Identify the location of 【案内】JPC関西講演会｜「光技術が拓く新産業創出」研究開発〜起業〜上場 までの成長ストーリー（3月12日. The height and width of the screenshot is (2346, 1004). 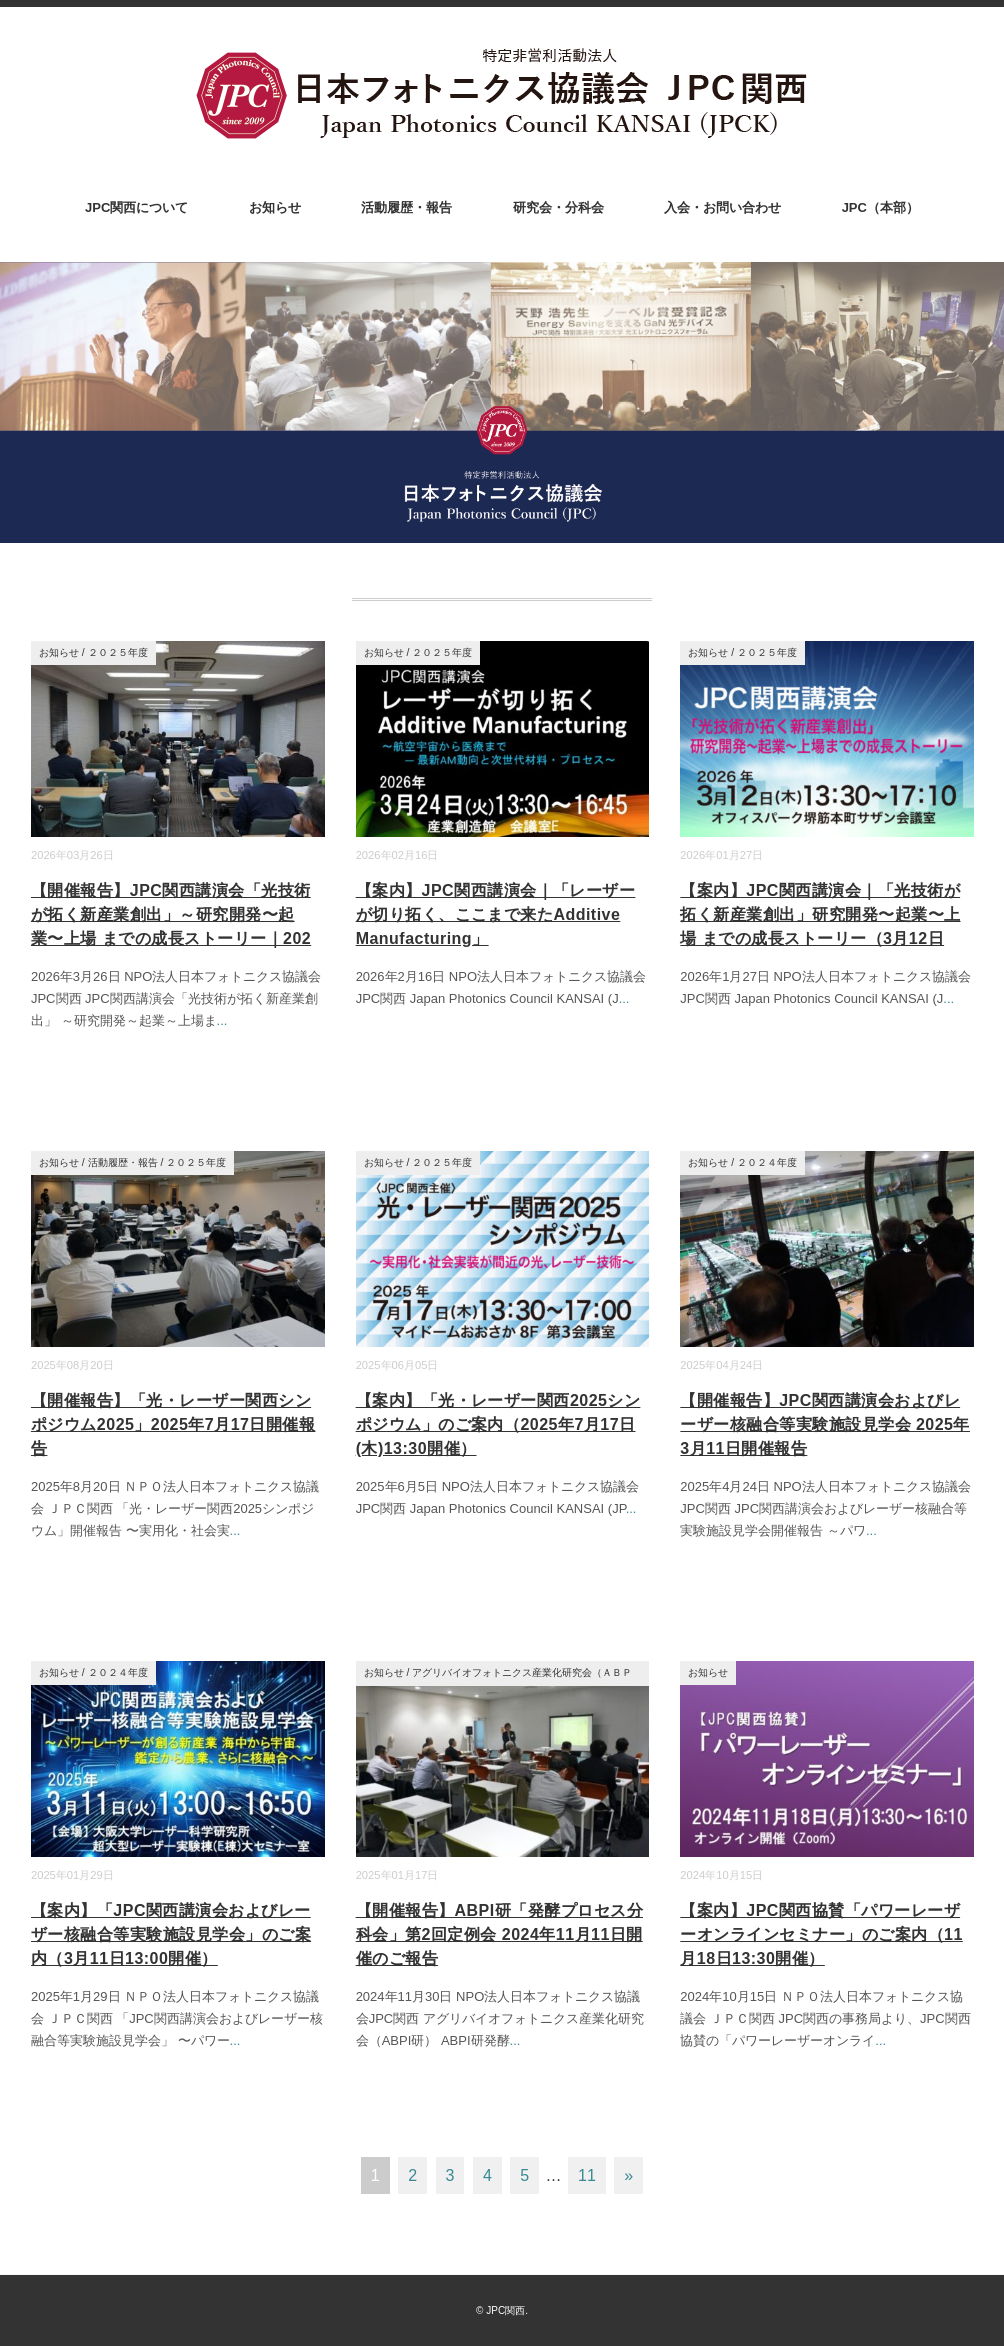
(820, 914).